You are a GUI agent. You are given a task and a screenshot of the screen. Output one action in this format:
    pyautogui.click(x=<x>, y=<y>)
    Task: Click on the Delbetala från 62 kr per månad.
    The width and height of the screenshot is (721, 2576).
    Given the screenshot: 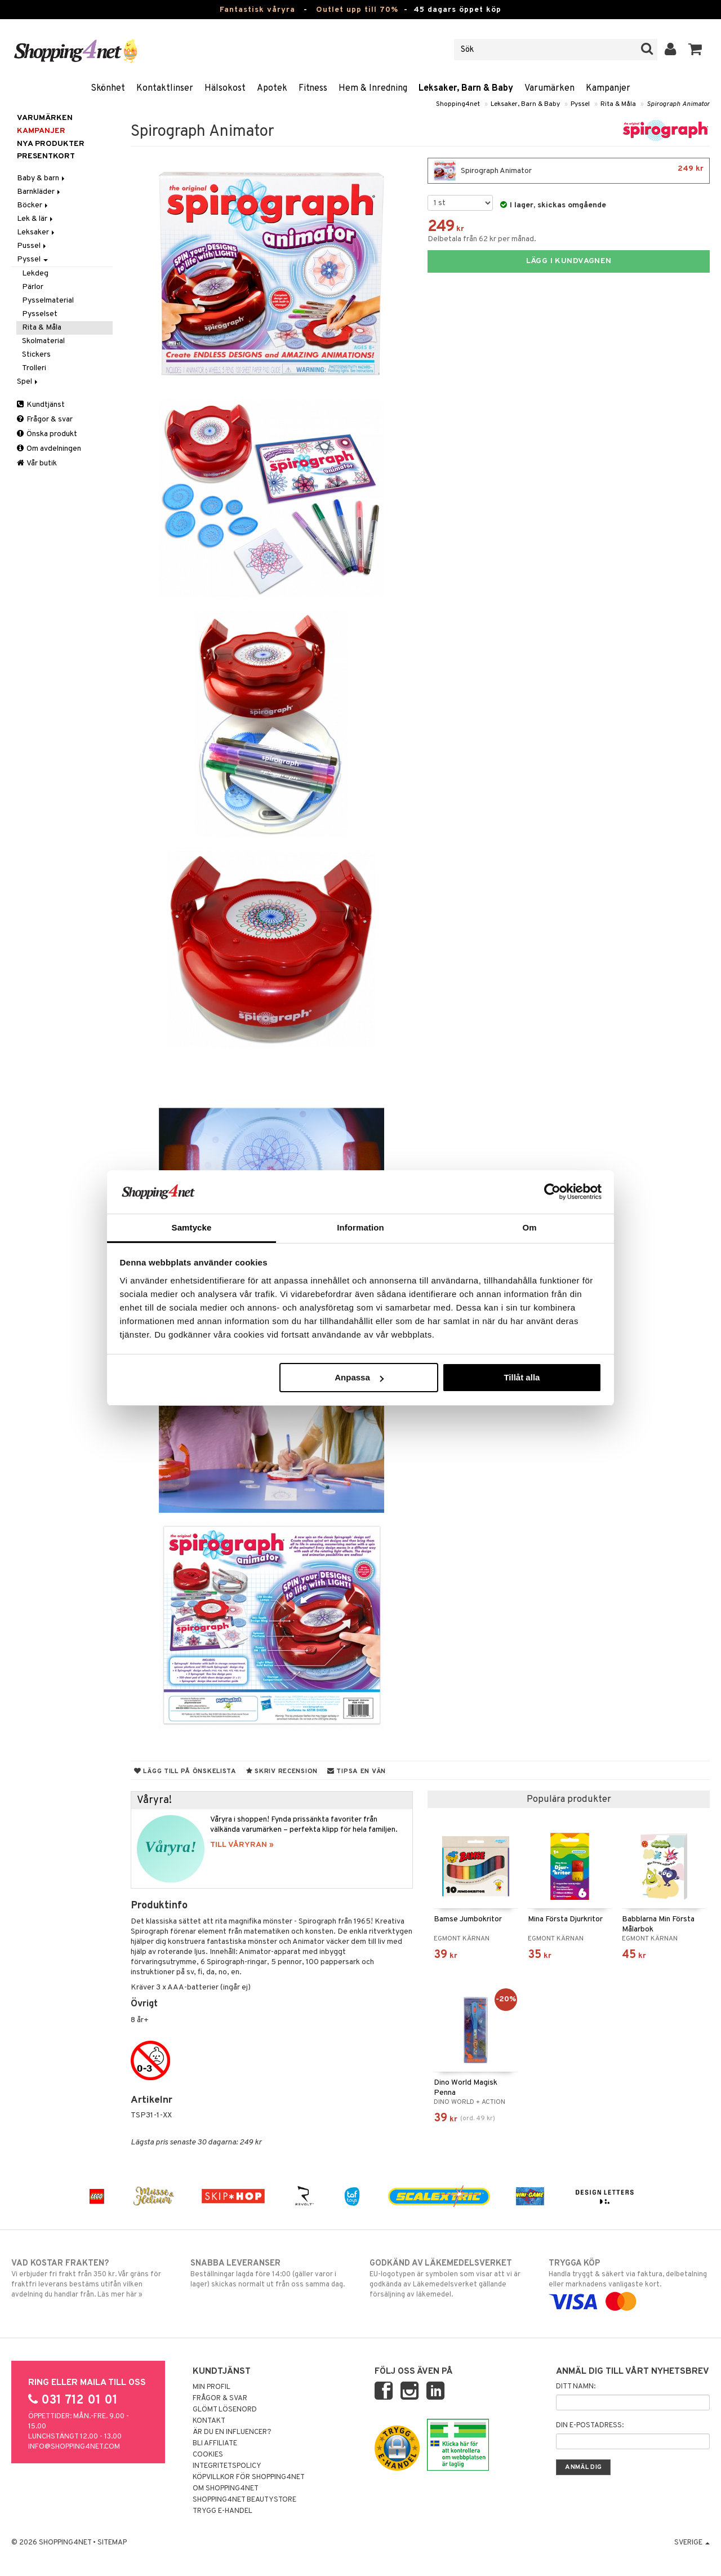 What is the action you would take?
    pyautogui.click(x=482, y=239)
    